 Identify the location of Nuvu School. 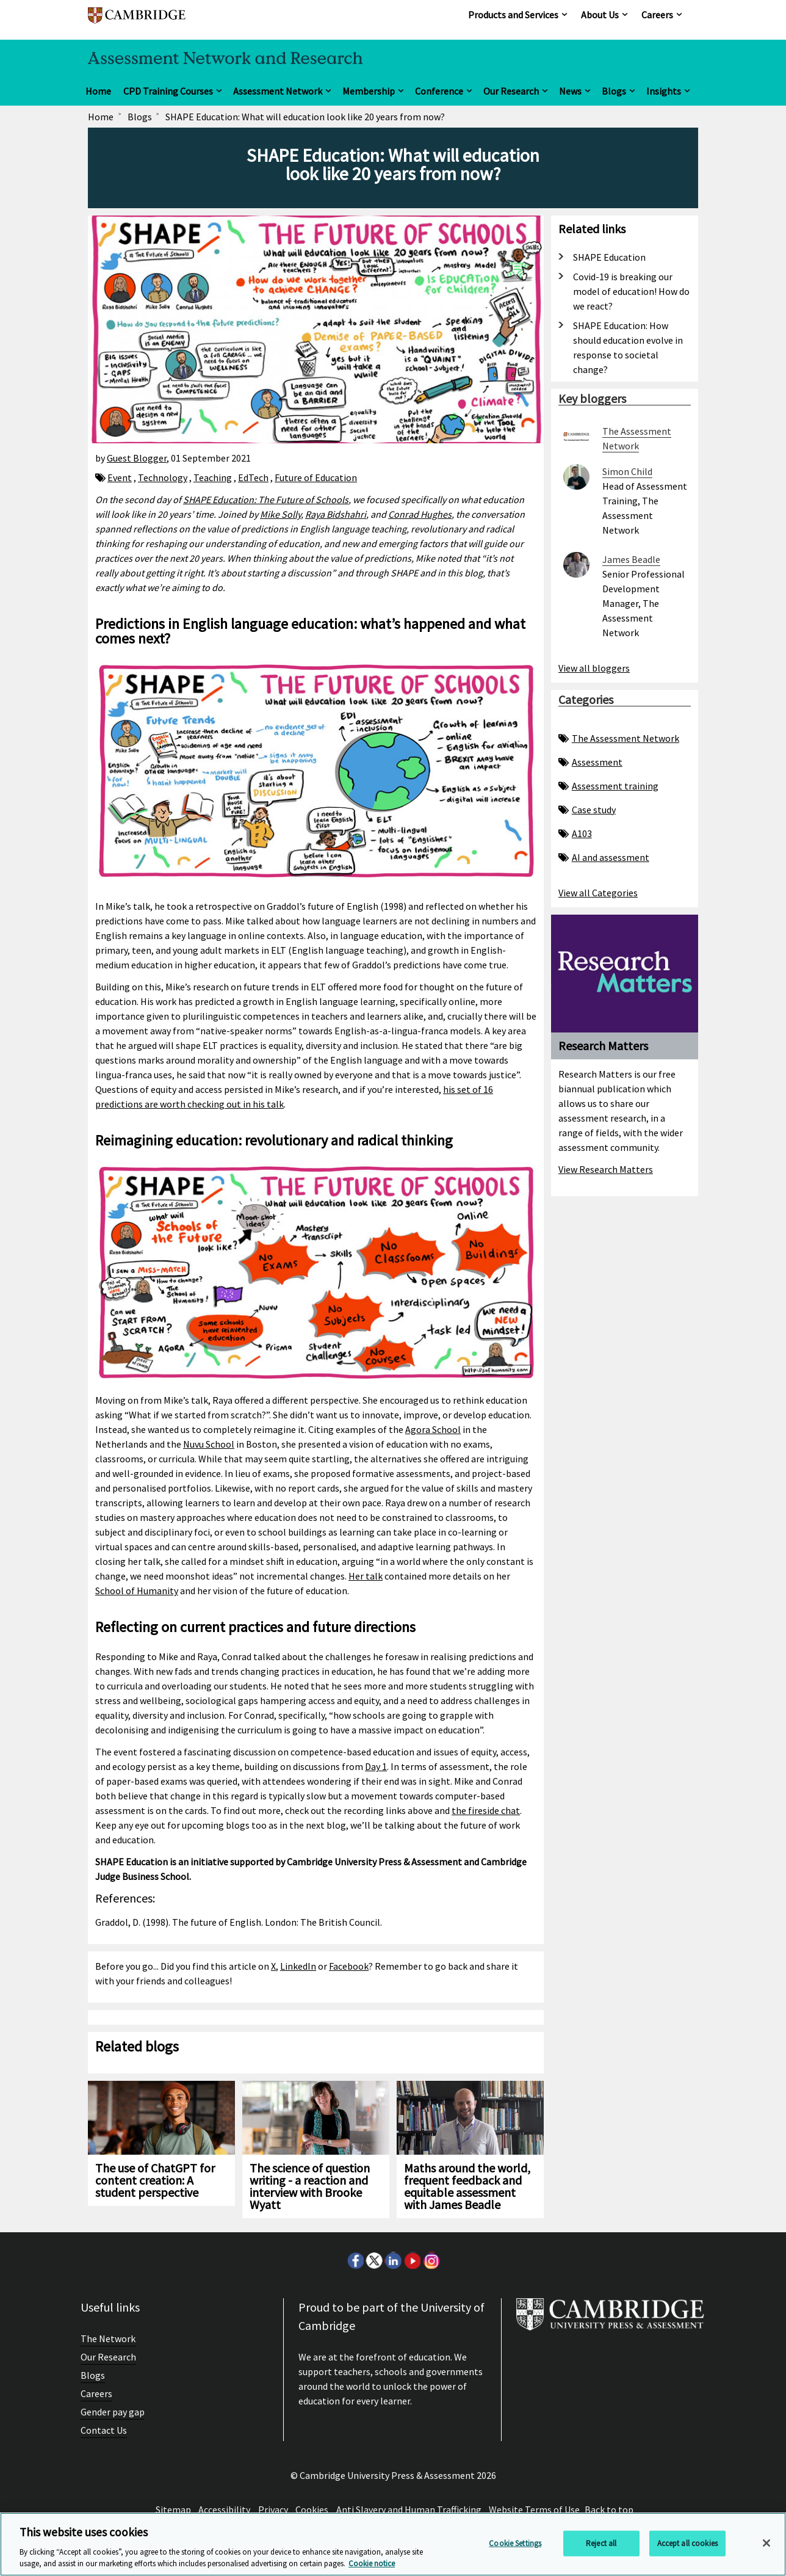
(208, 1444).